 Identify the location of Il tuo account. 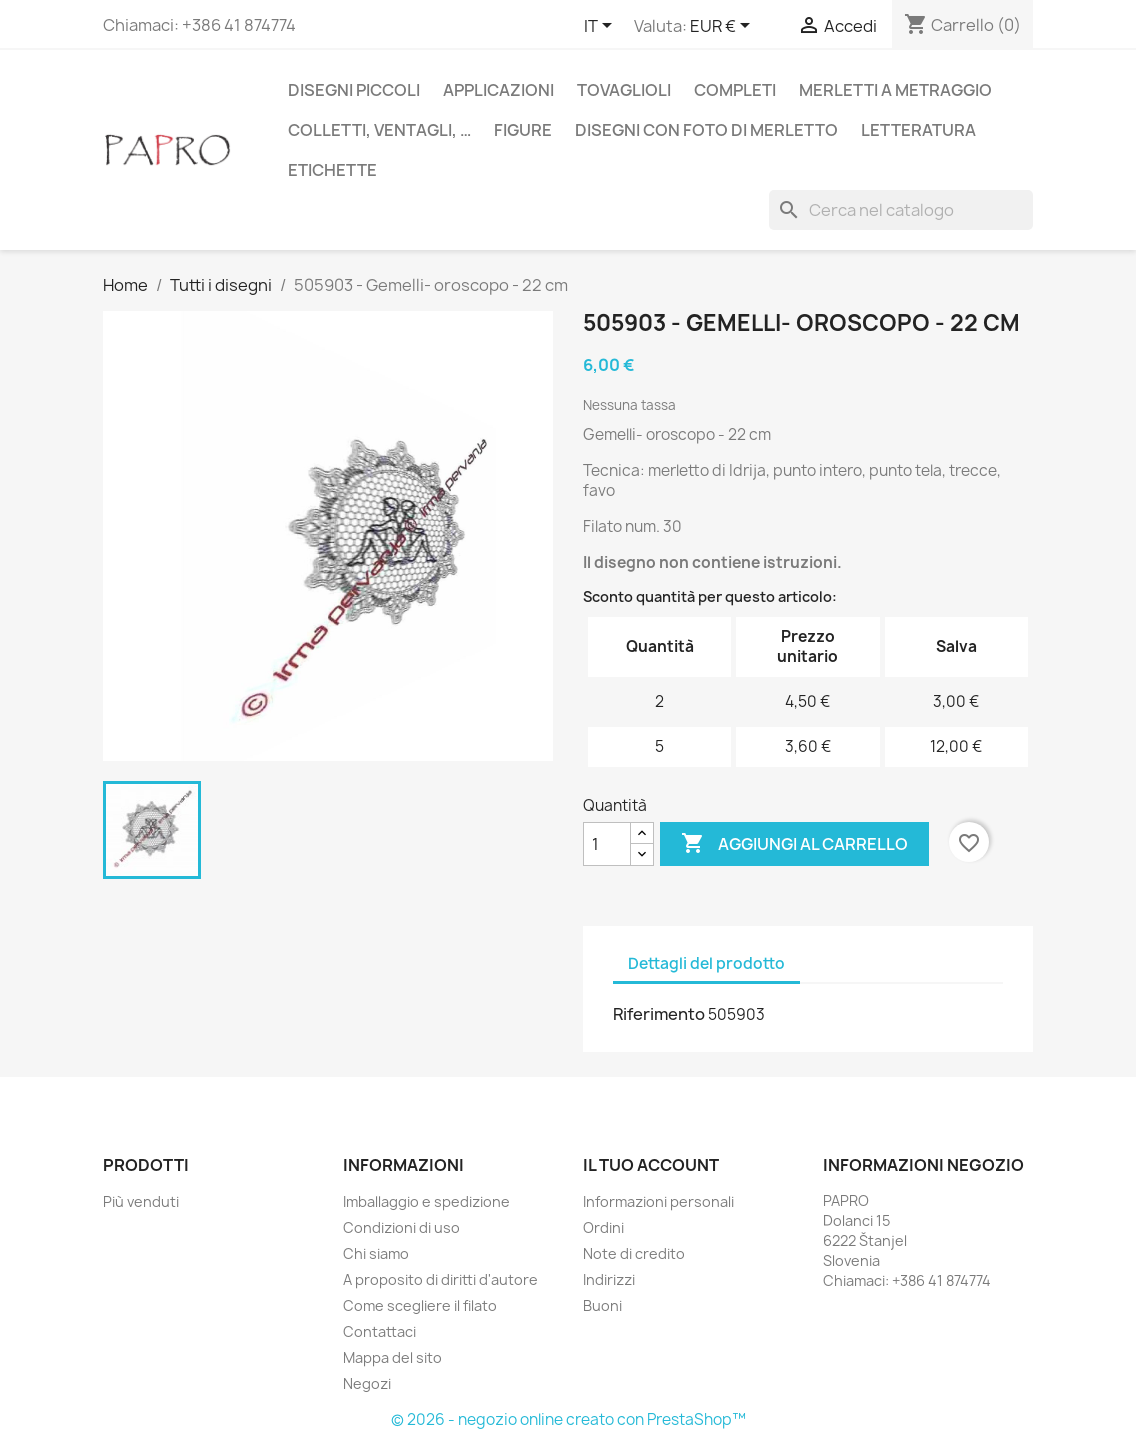
(651, 1165).